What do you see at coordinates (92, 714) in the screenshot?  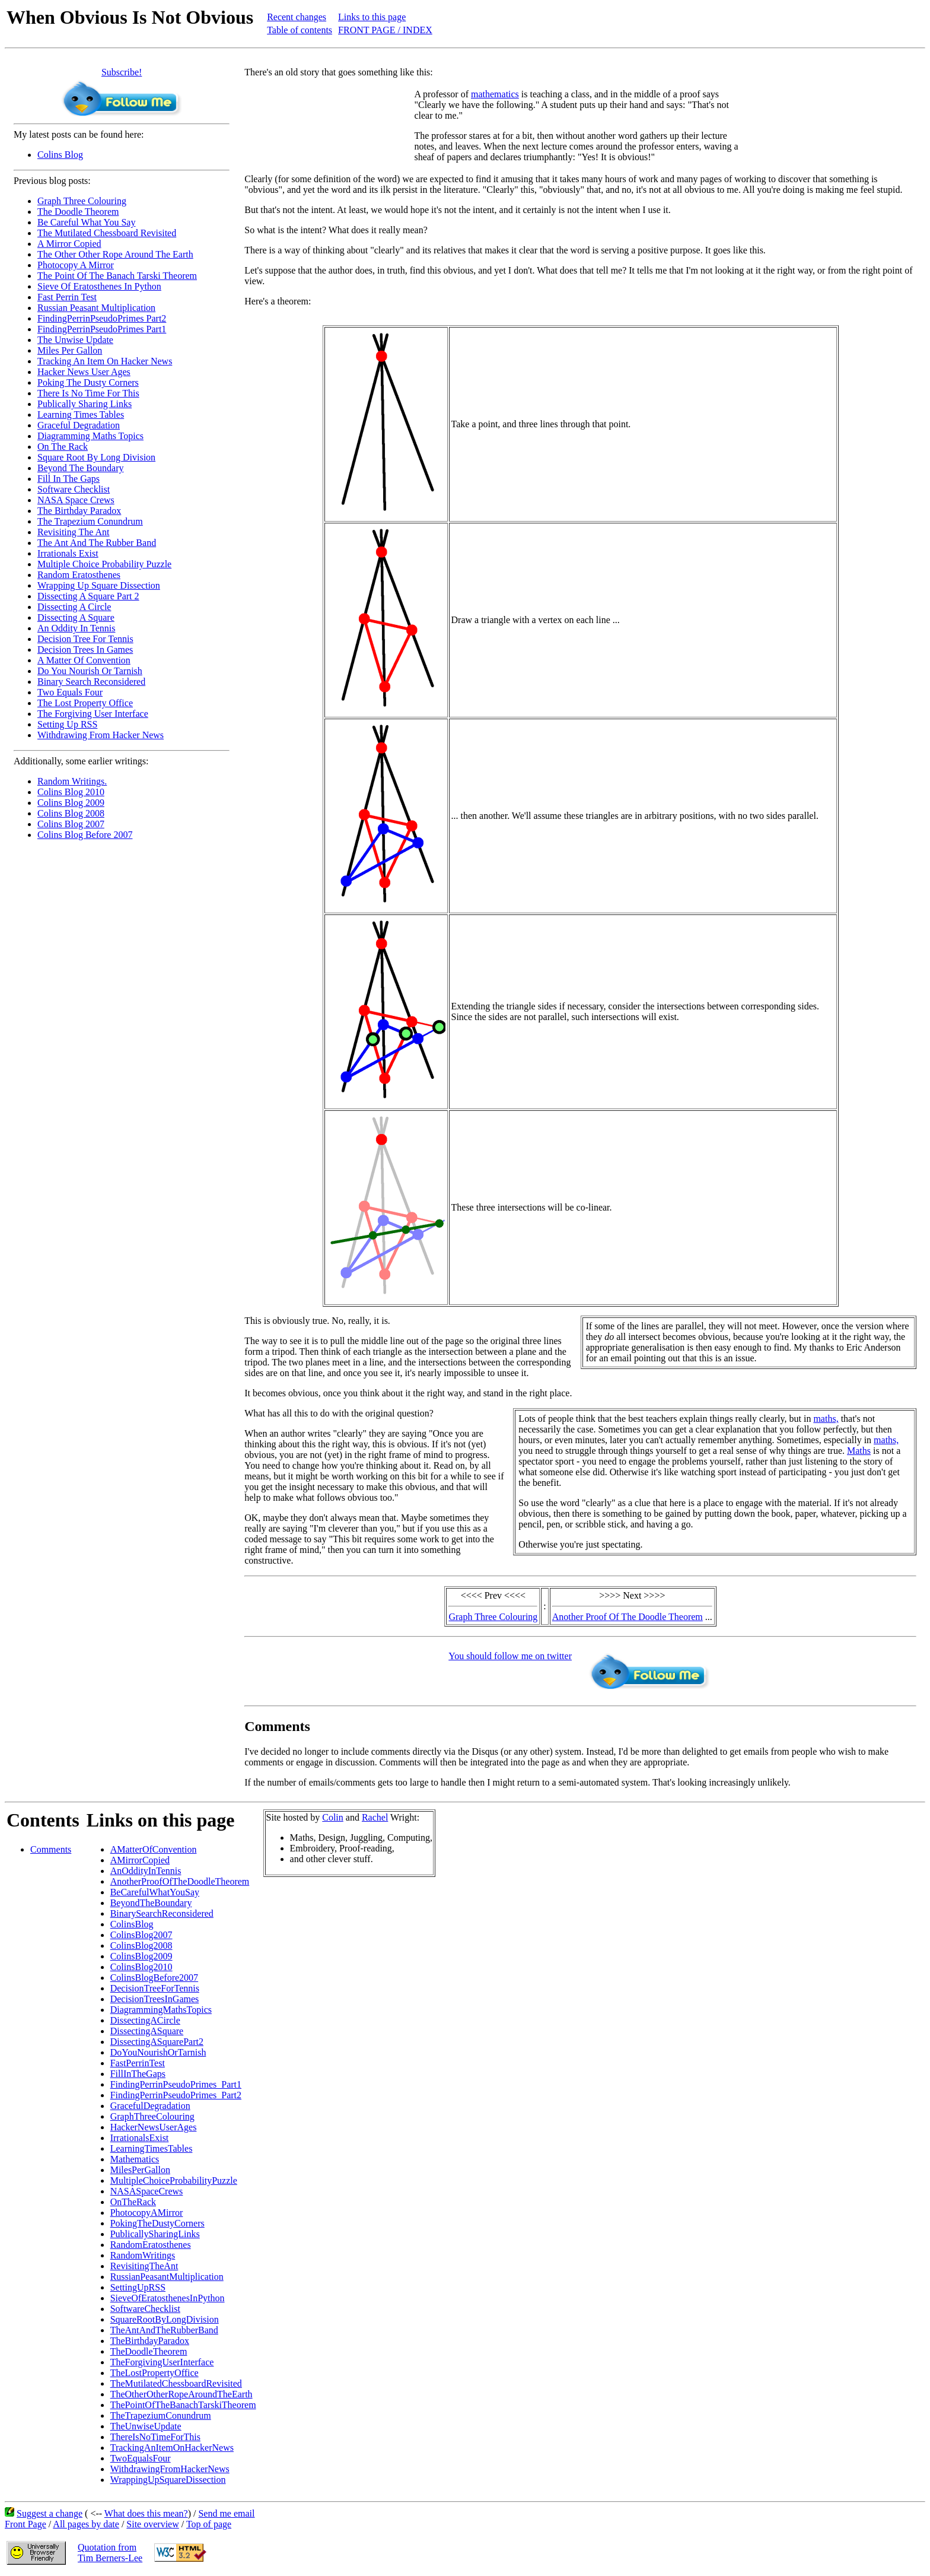 I see `The Forgiving User Interface` at bounding box center [92, 714].